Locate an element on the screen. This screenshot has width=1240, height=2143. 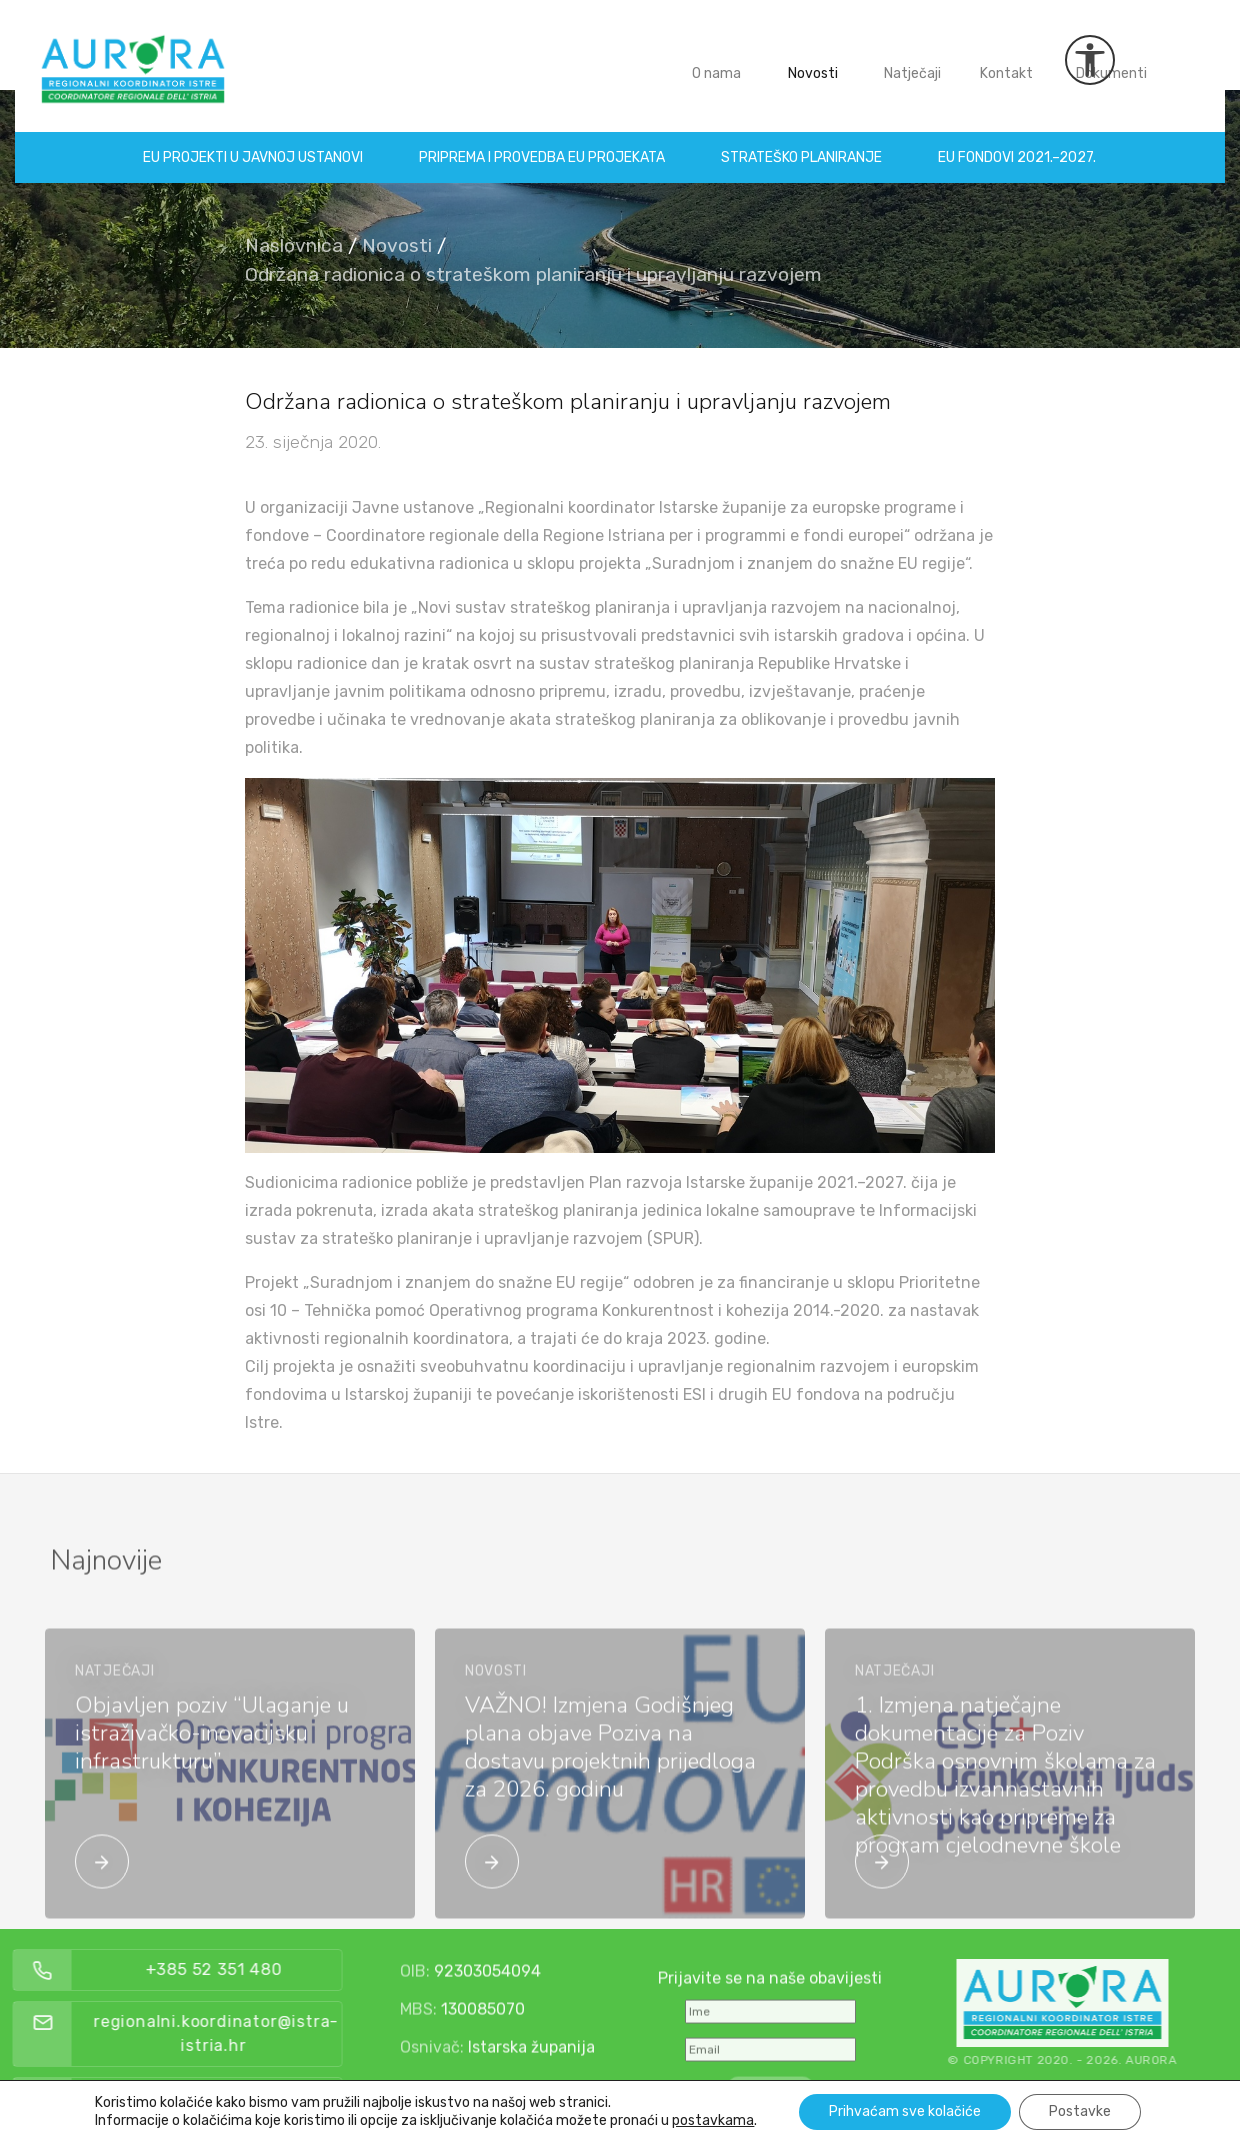
EU fondovi 2021.–2027. is located at coordinates (1018, 142).